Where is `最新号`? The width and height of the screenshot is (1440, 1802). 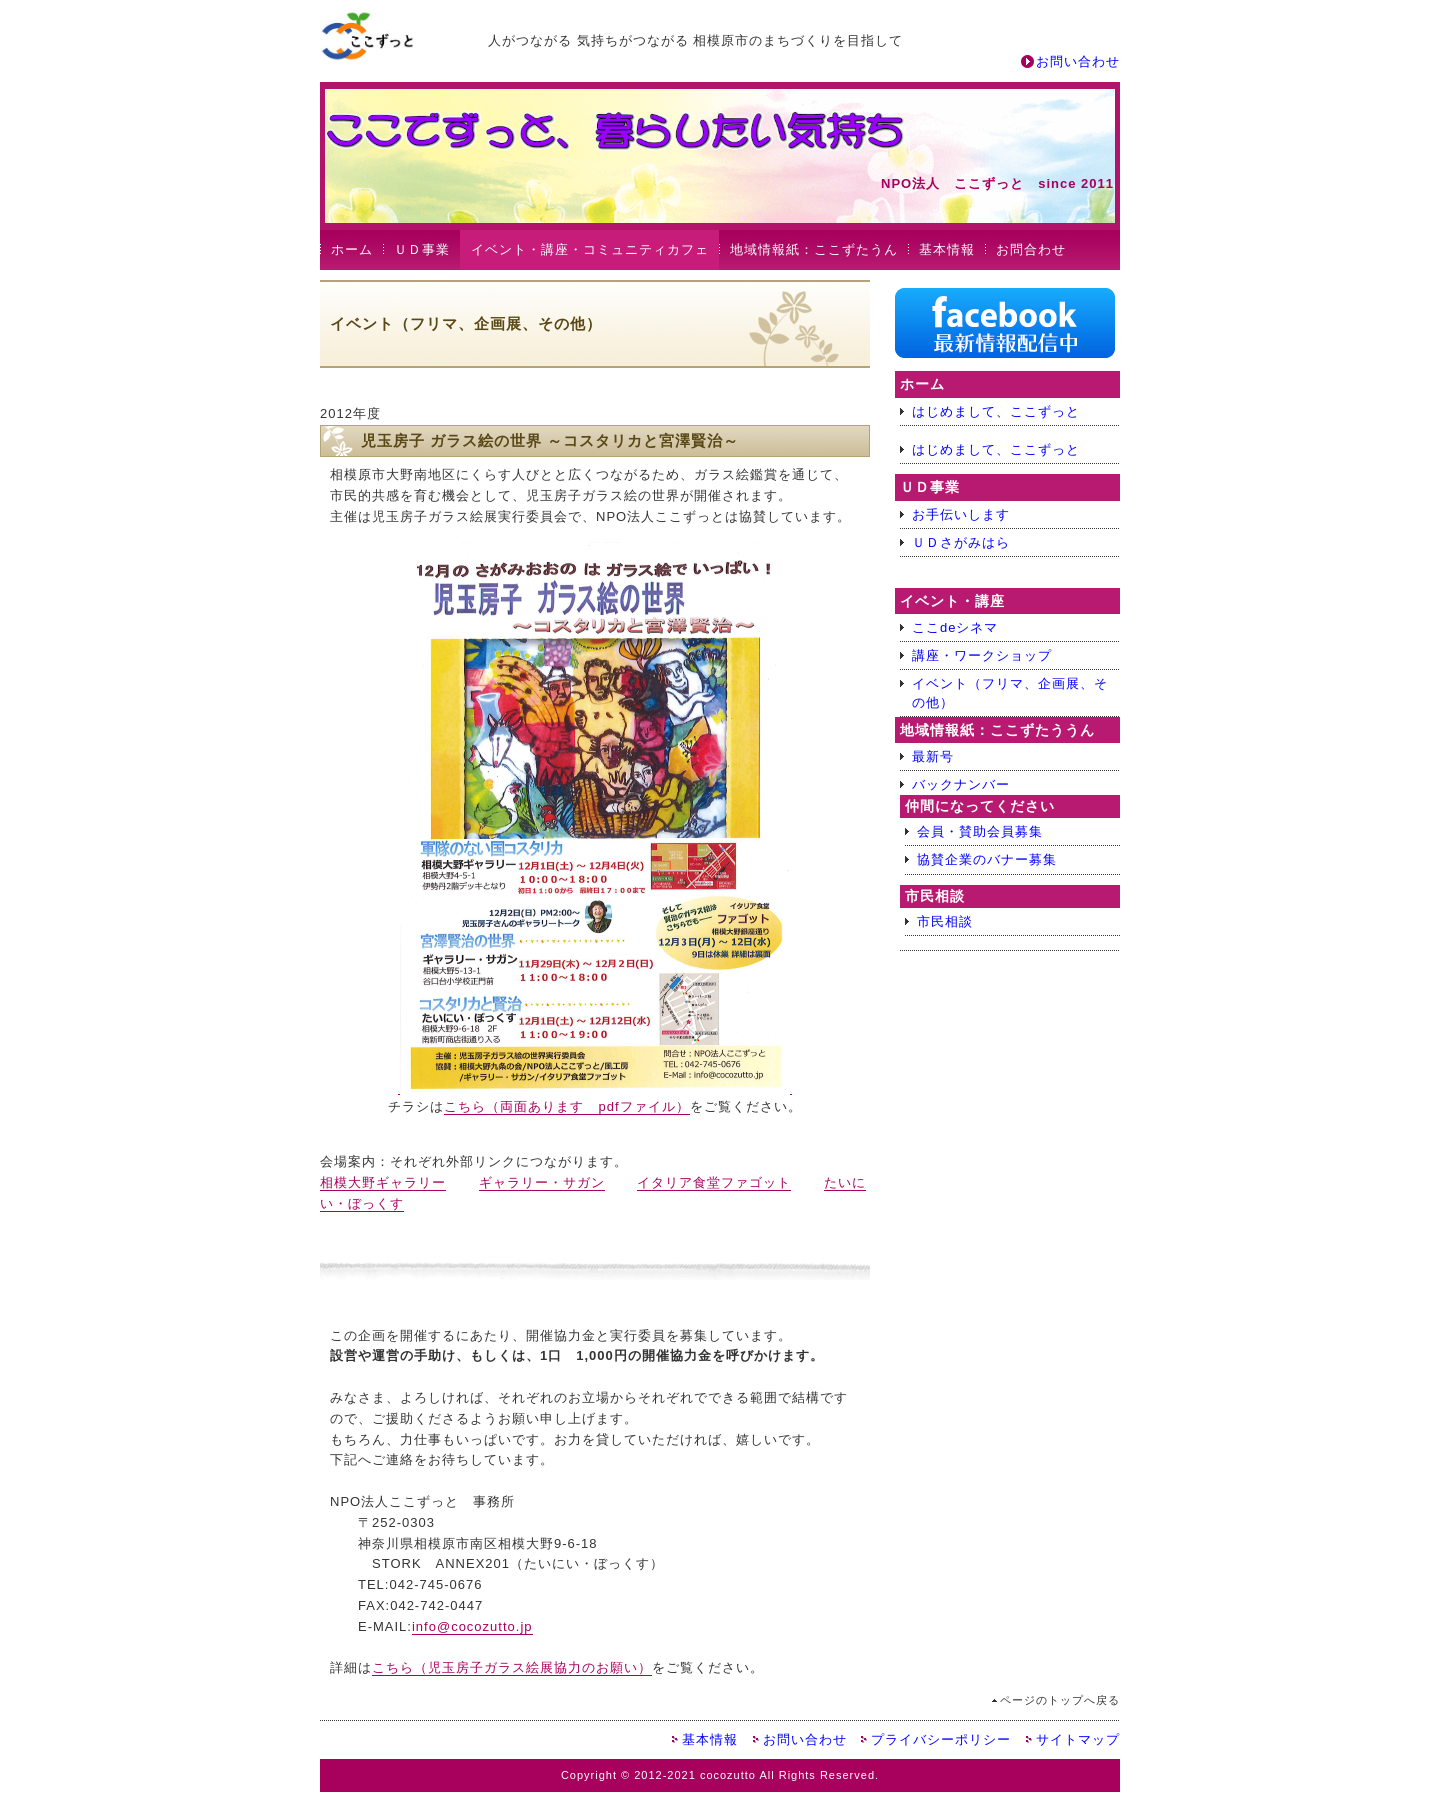 最新号 is located at coordinates (933, 756).